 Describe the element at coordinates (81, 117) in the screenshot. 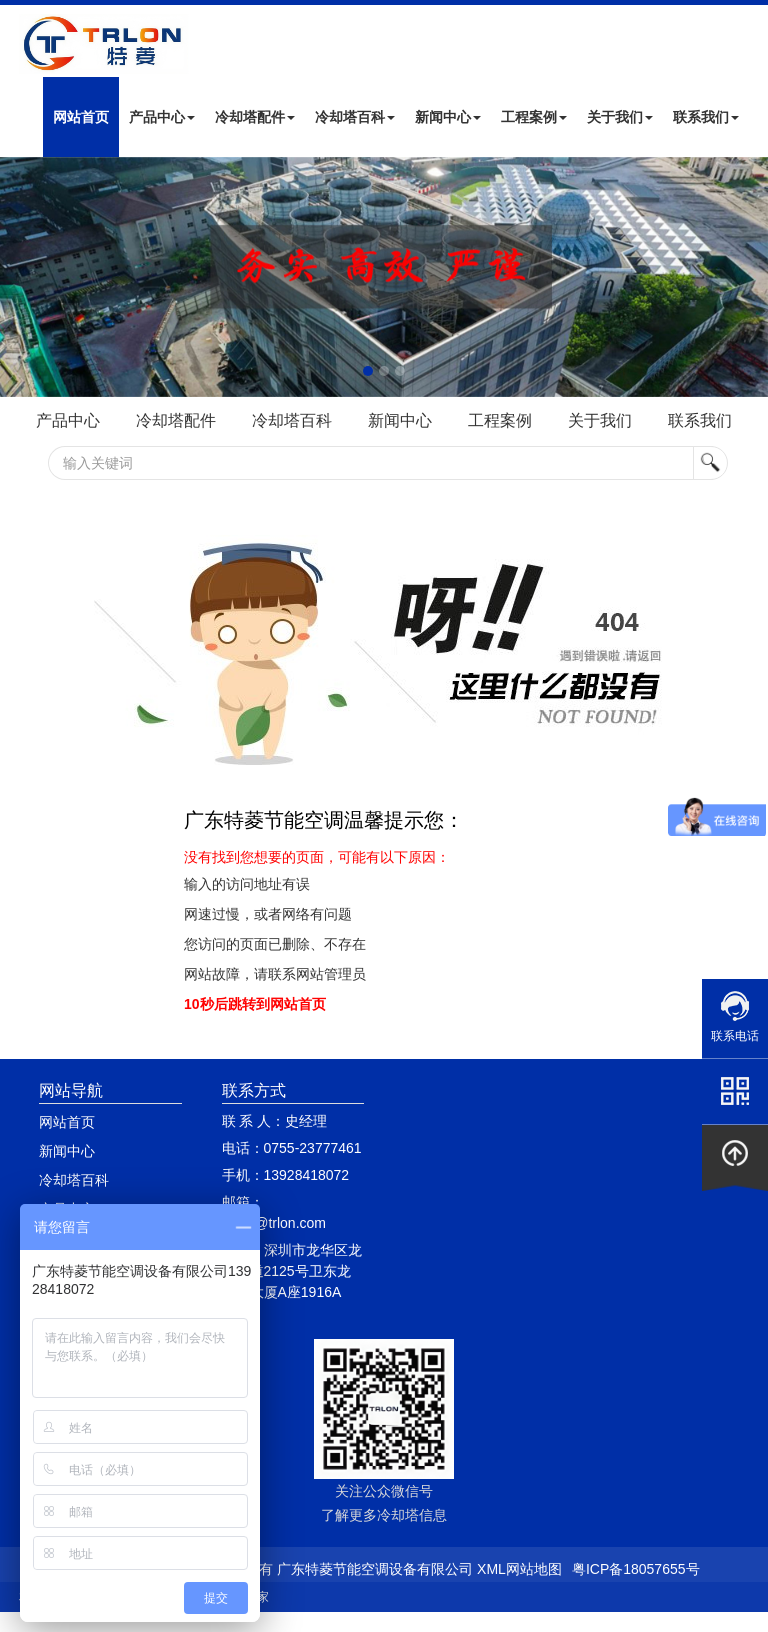

I see `网站首页` at that location.